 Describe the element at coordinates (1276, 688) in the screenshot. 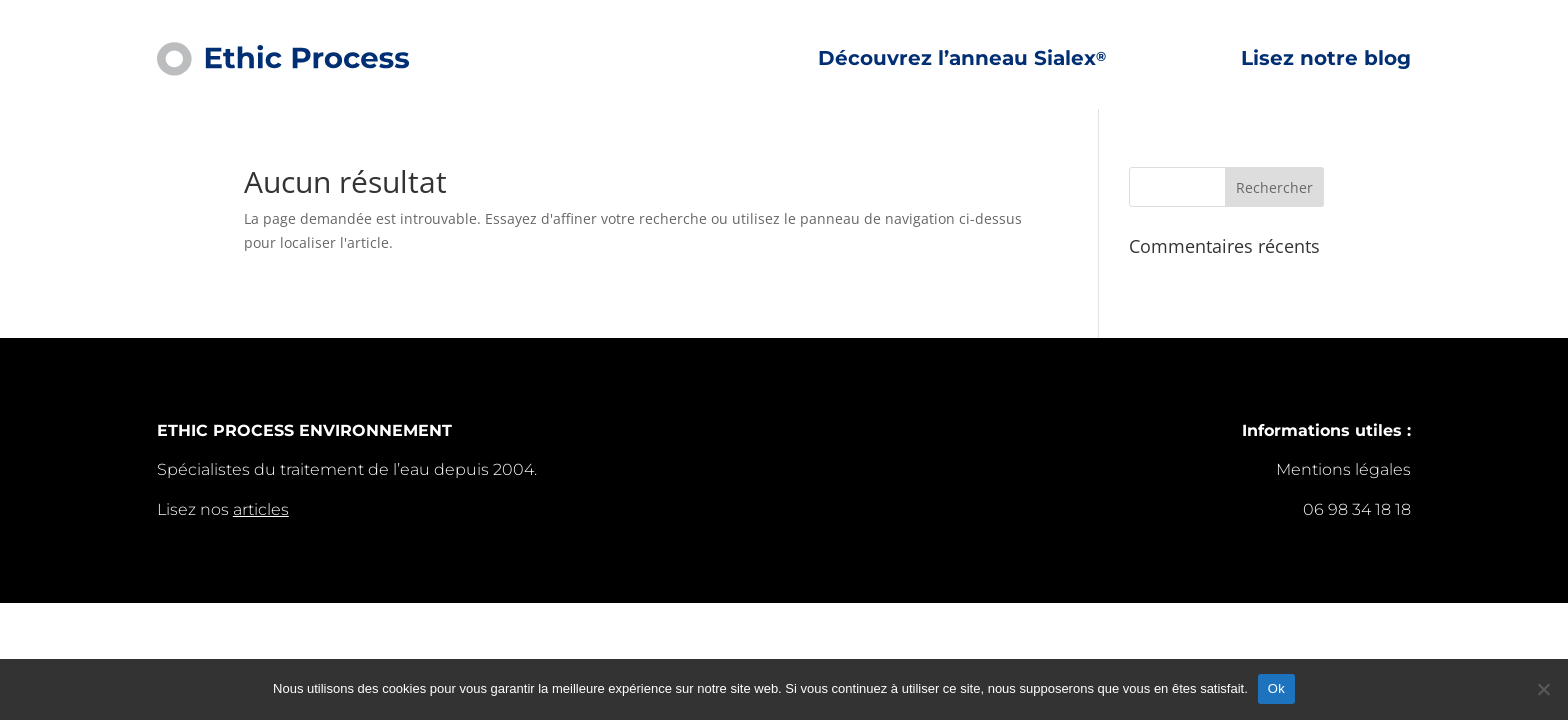

I see `Ok` at that location.